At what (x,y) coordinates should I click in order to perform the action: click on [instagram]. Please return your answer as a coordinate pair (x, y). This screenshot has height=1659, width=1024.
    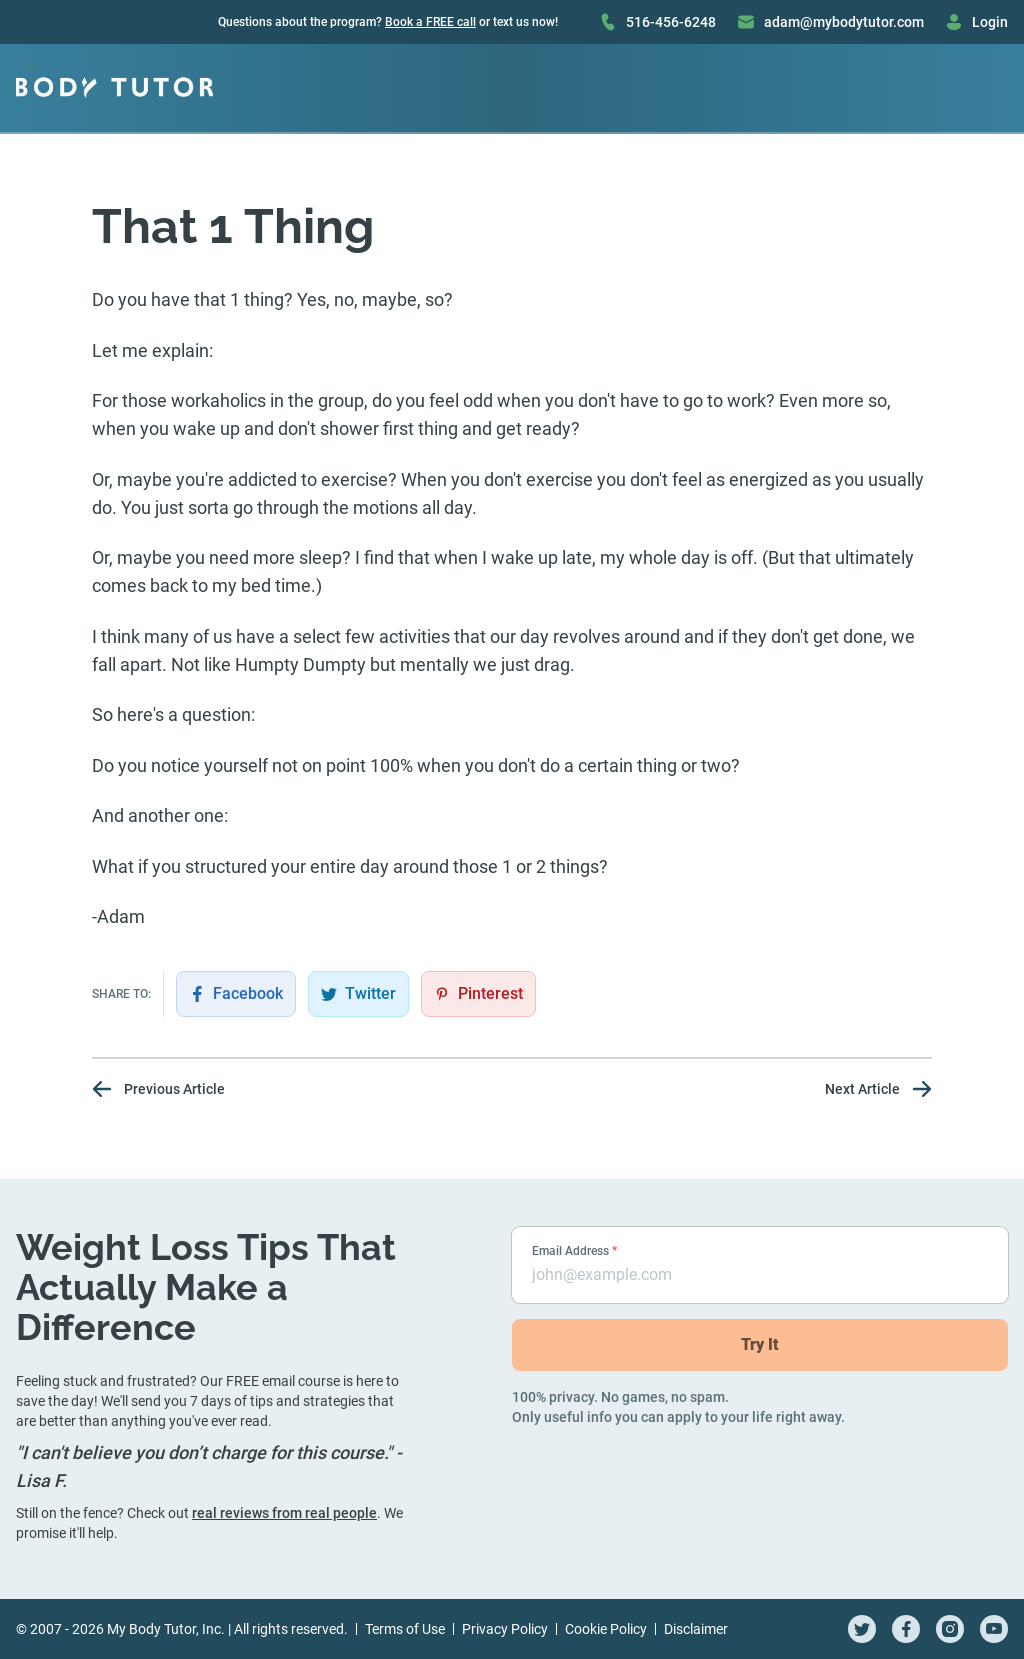
    Looking at the image, I should click on (950, 1629).